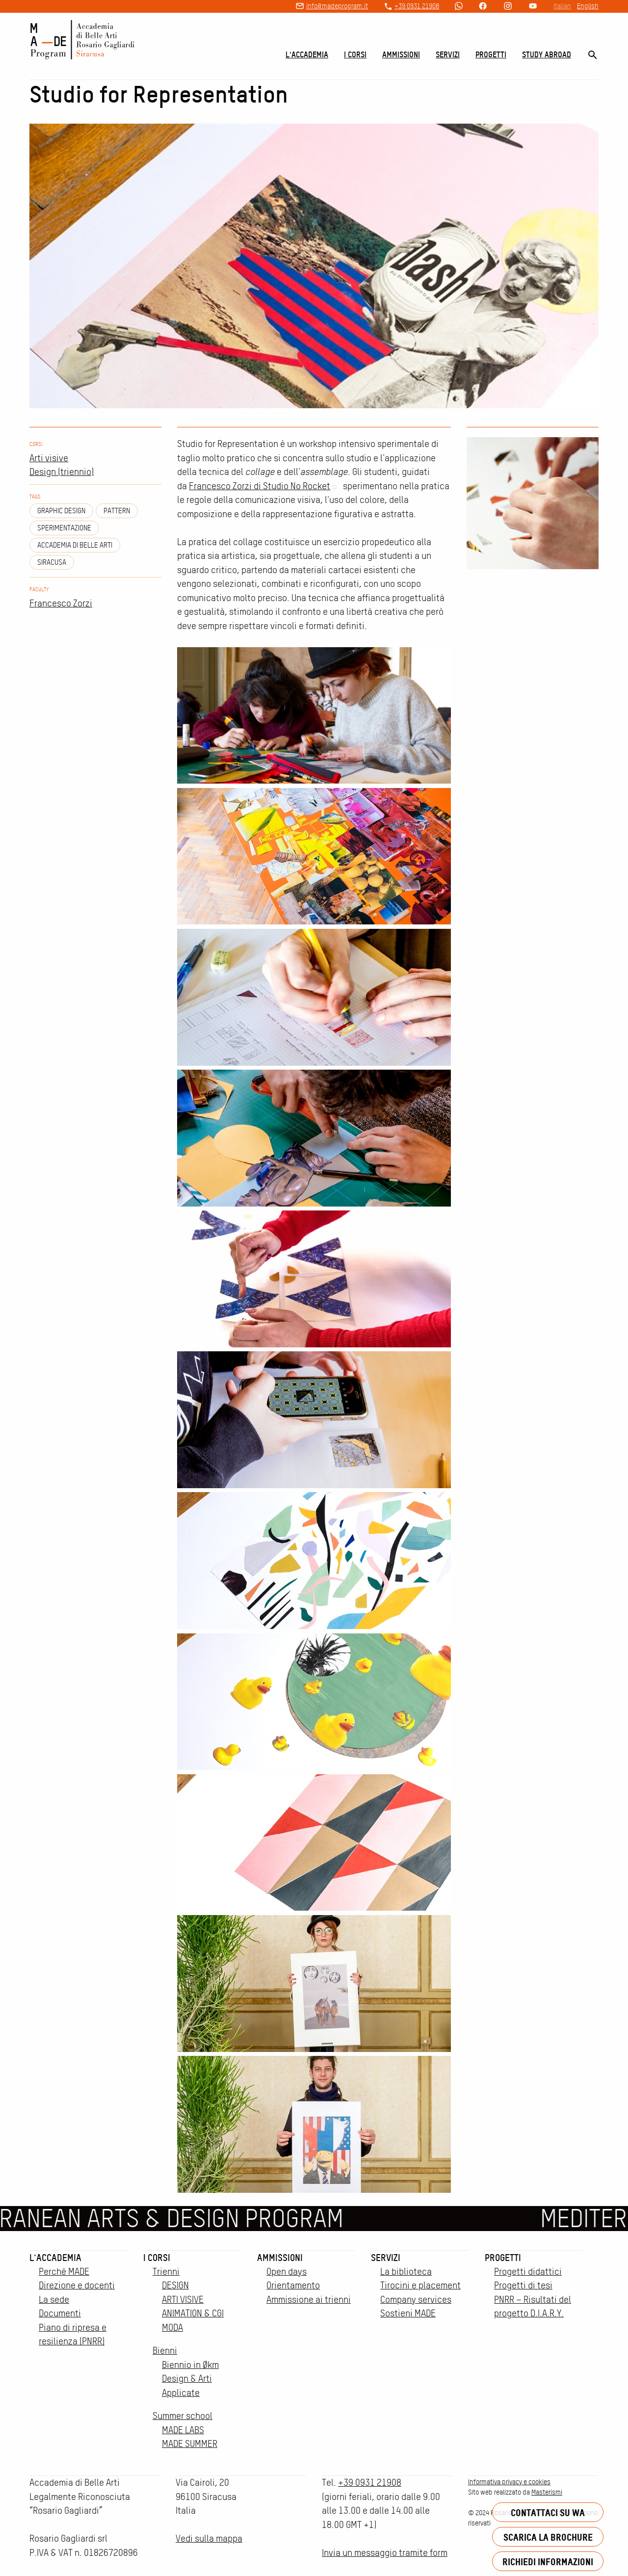  I want to click on Study Abroad, so click(546, 54).